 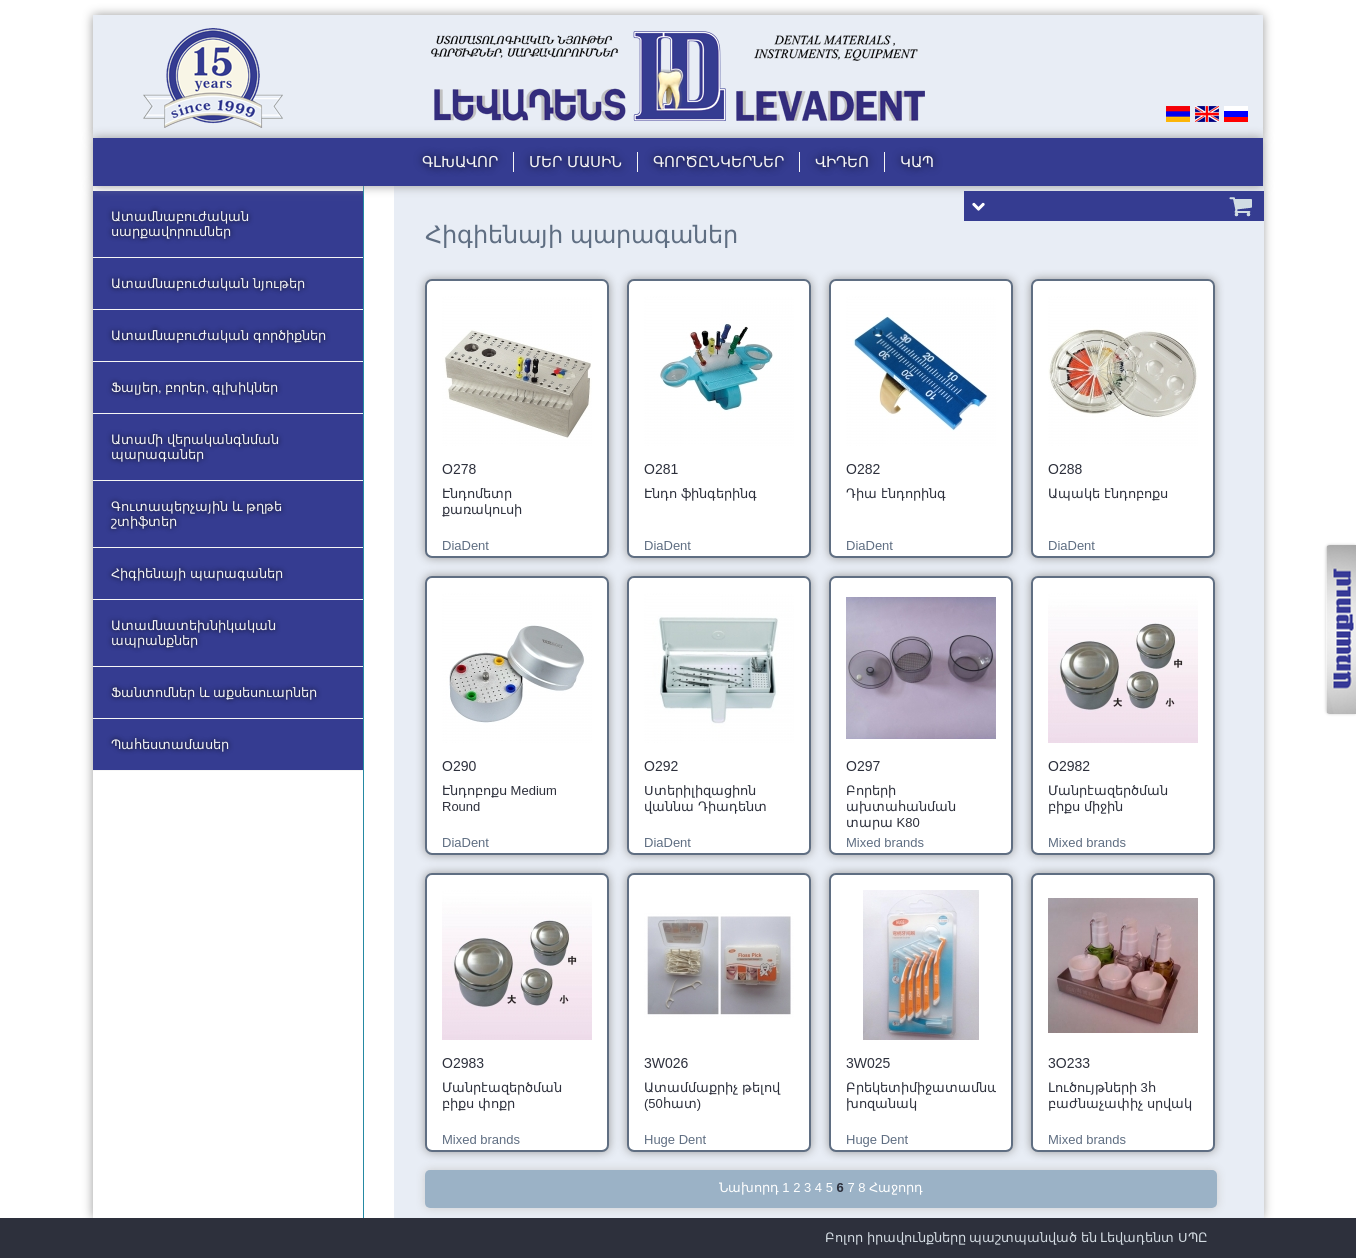 What do you see at coordinates (208, 283) in the screenshot?
I see `Ատամնաբուժական նյութեր` at bounding box center [208, 283].